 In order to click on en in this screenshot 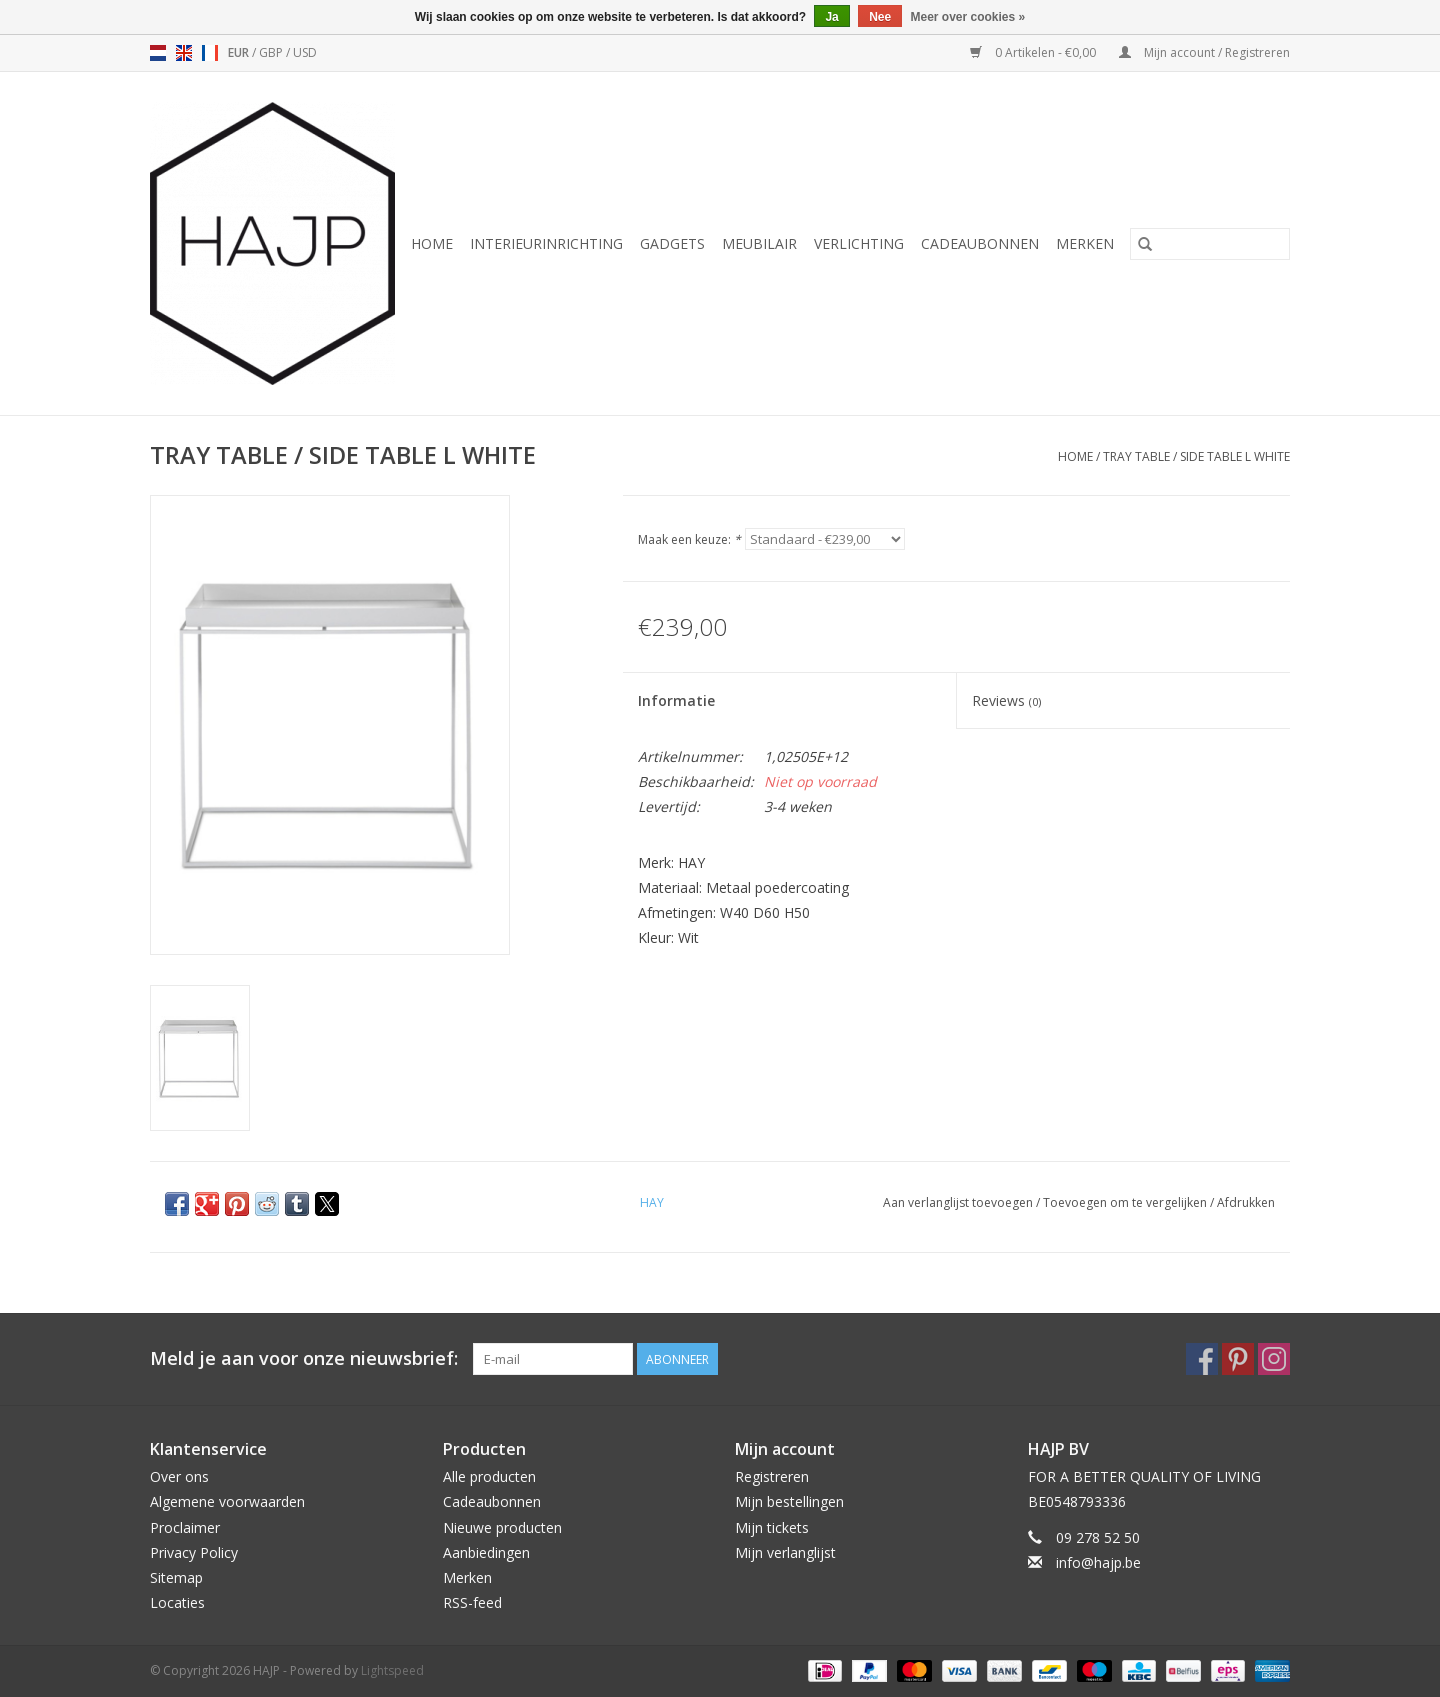, I will do `click(184, 53)`.